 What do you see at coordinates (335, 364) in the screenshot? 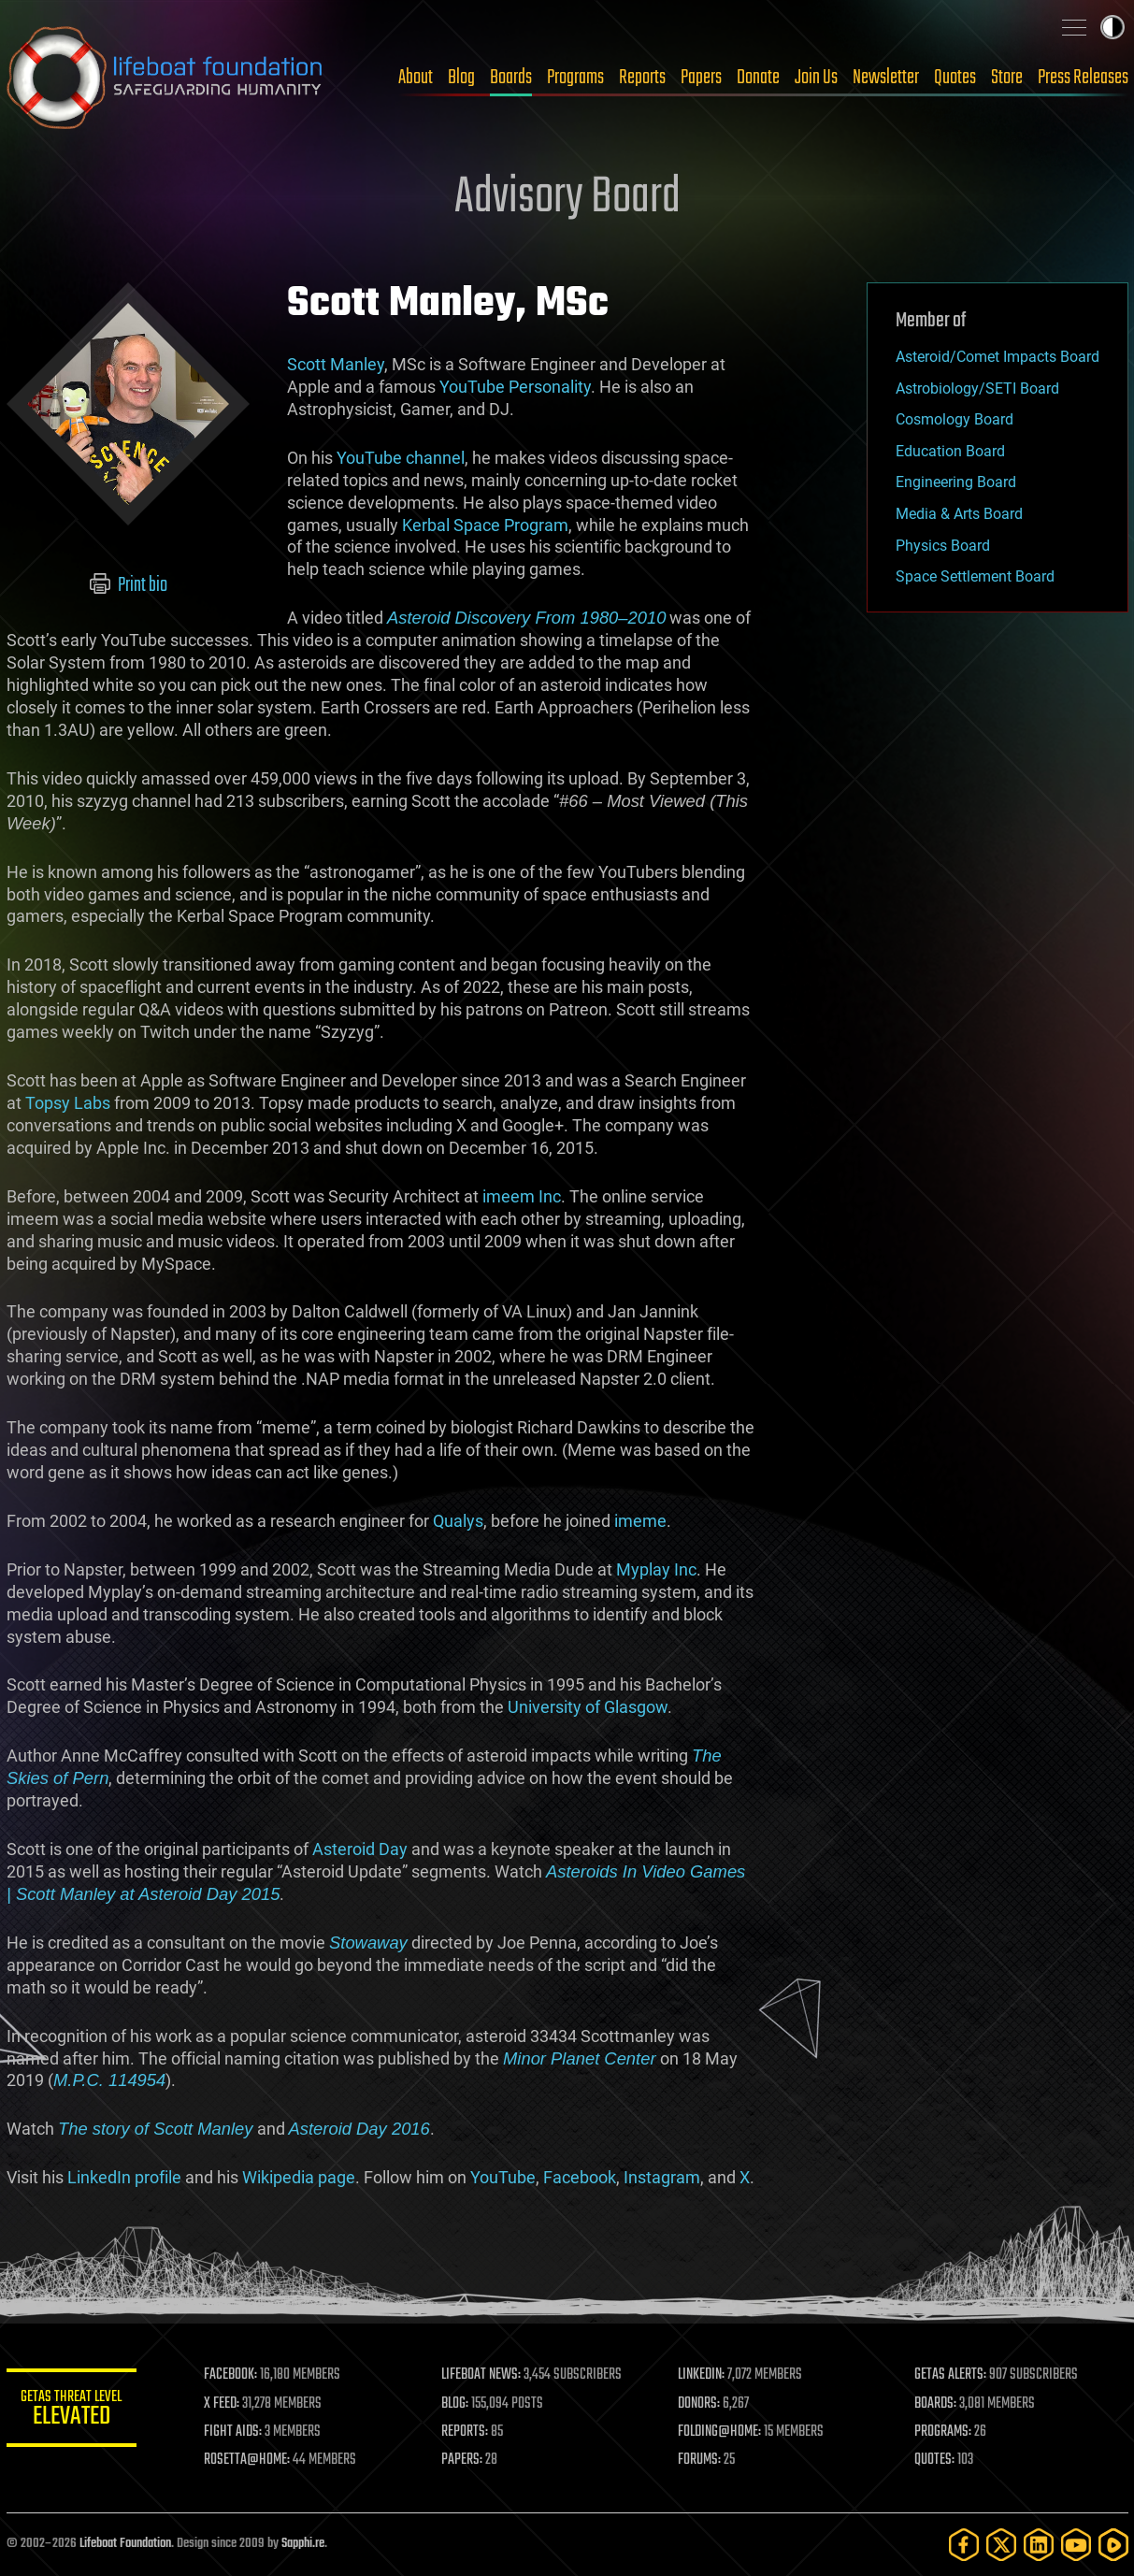
I see `Scott Manley` at bounding box center [335, 364].